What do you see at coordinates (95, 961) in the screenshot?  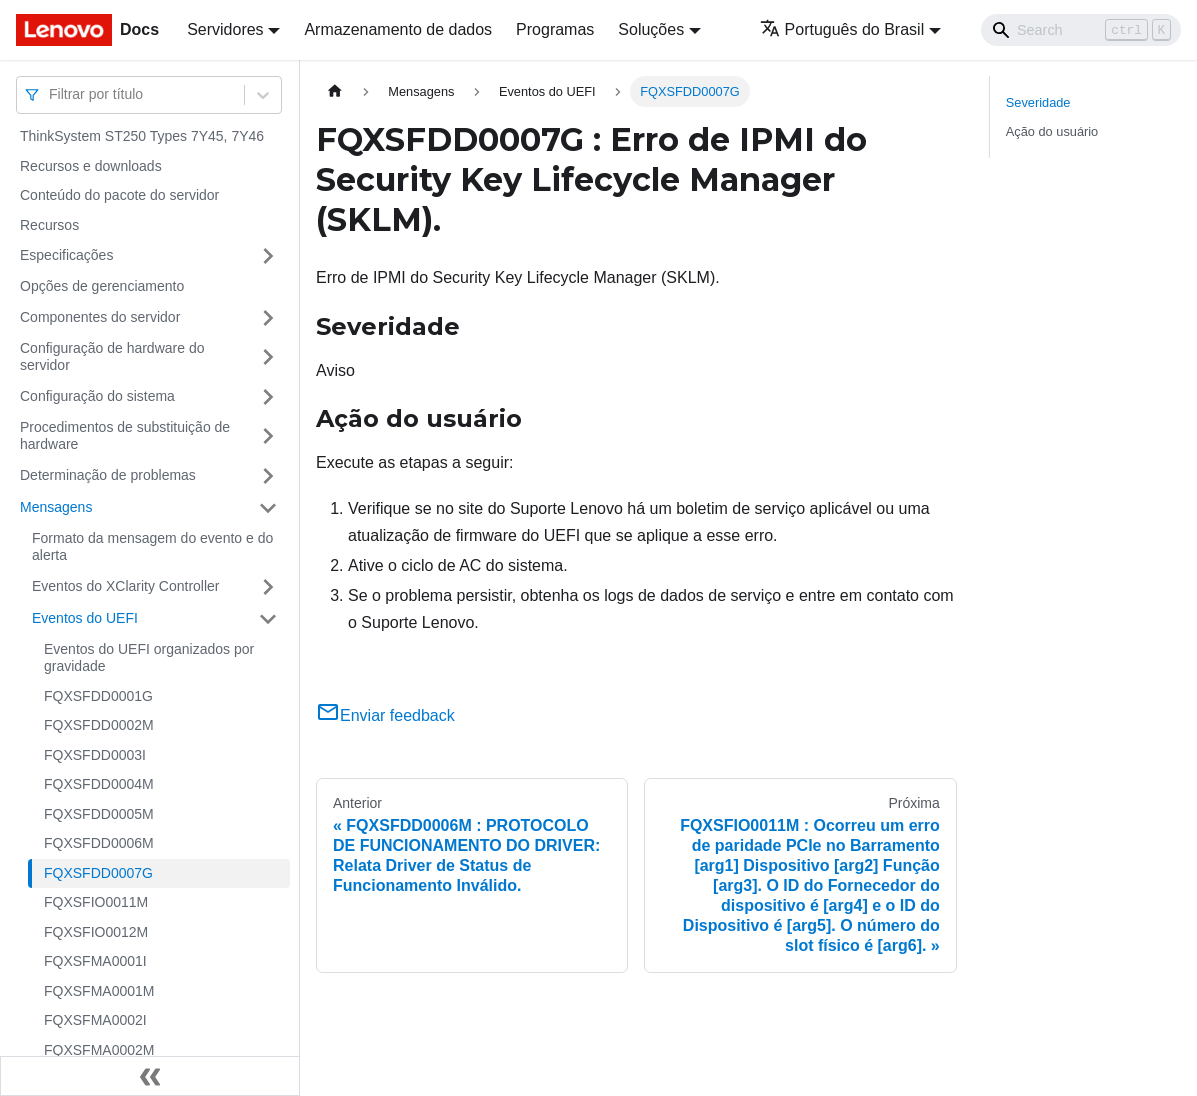 I see `FQXSFMA0001I` at bounding box center [95, 961].